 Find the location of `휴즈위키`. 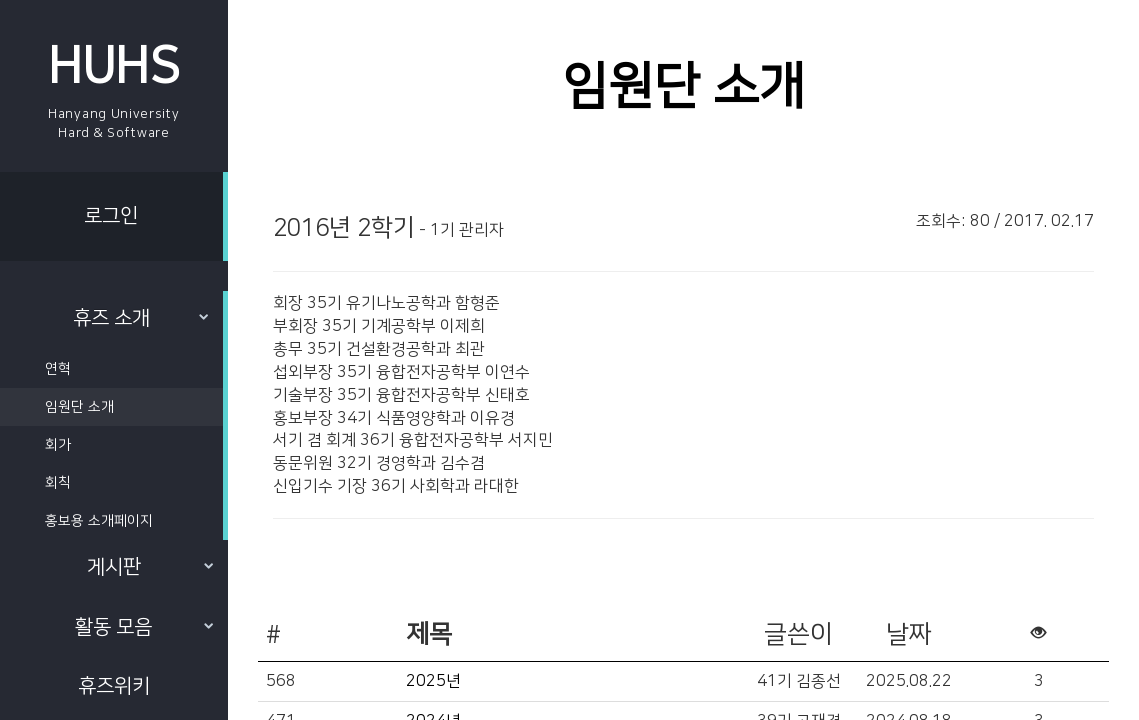

휴즈위키 is located at coordinates (114, 686).